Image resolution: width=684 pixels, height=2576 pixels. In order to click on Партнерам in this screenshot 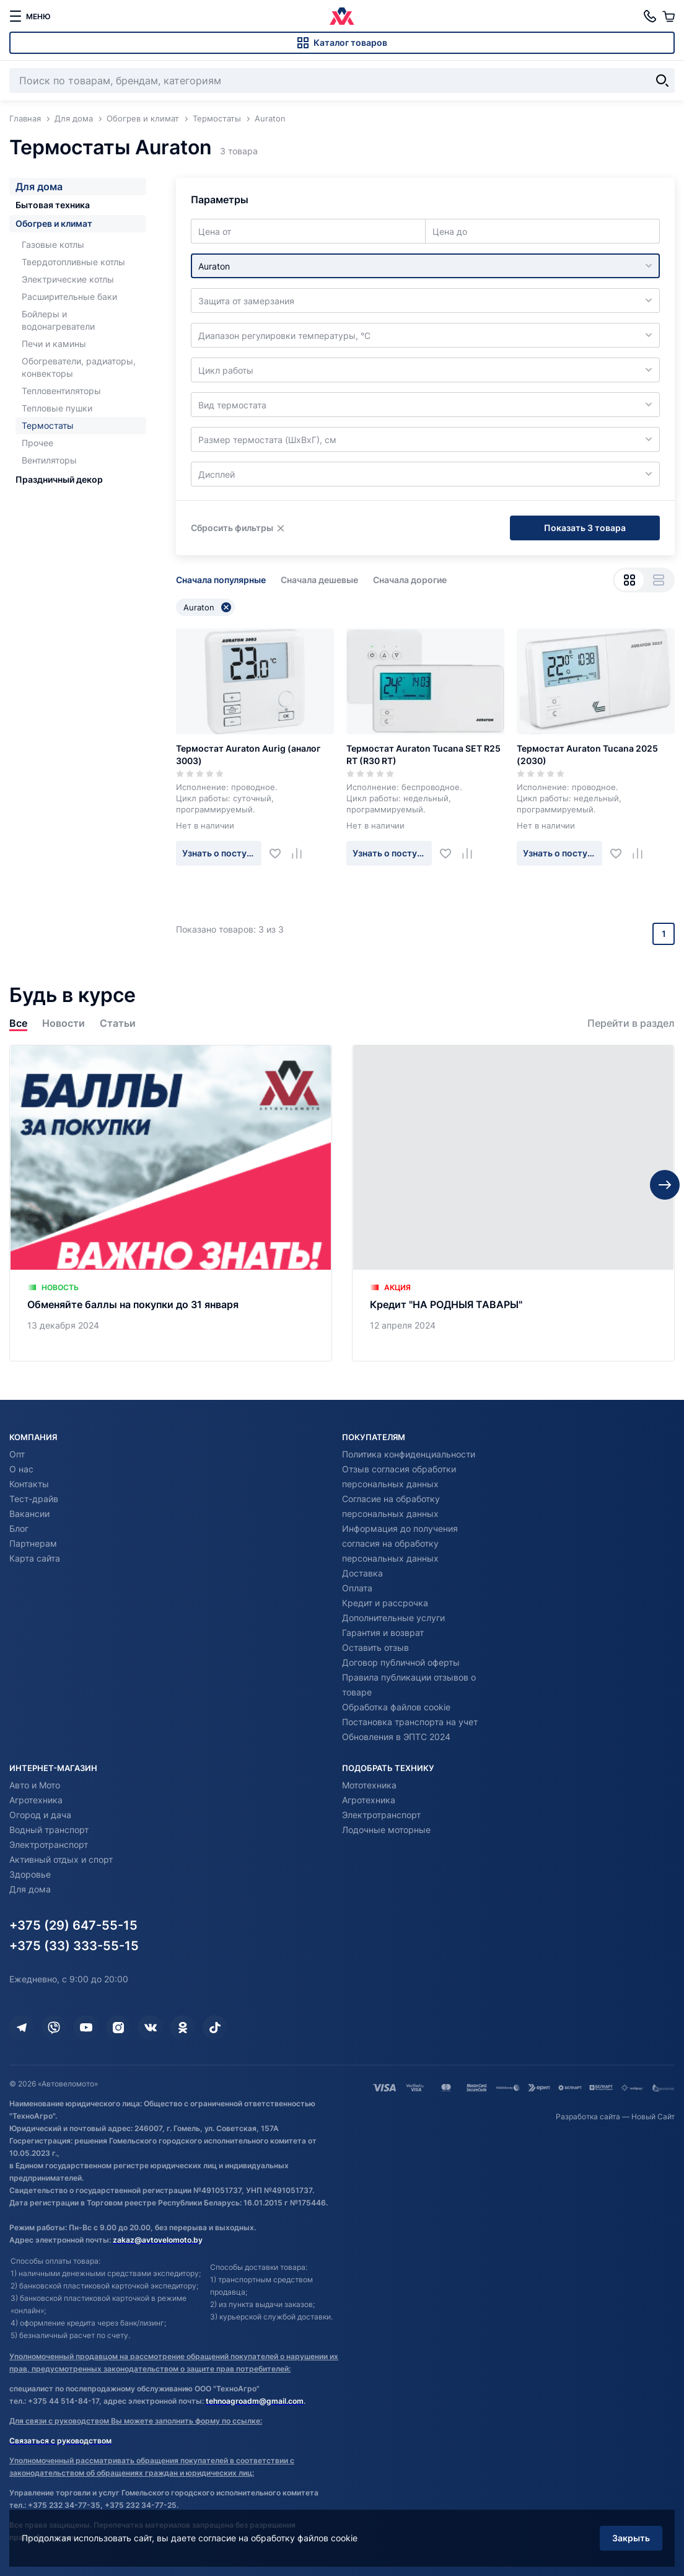, I will do `click(33, 1543)`.